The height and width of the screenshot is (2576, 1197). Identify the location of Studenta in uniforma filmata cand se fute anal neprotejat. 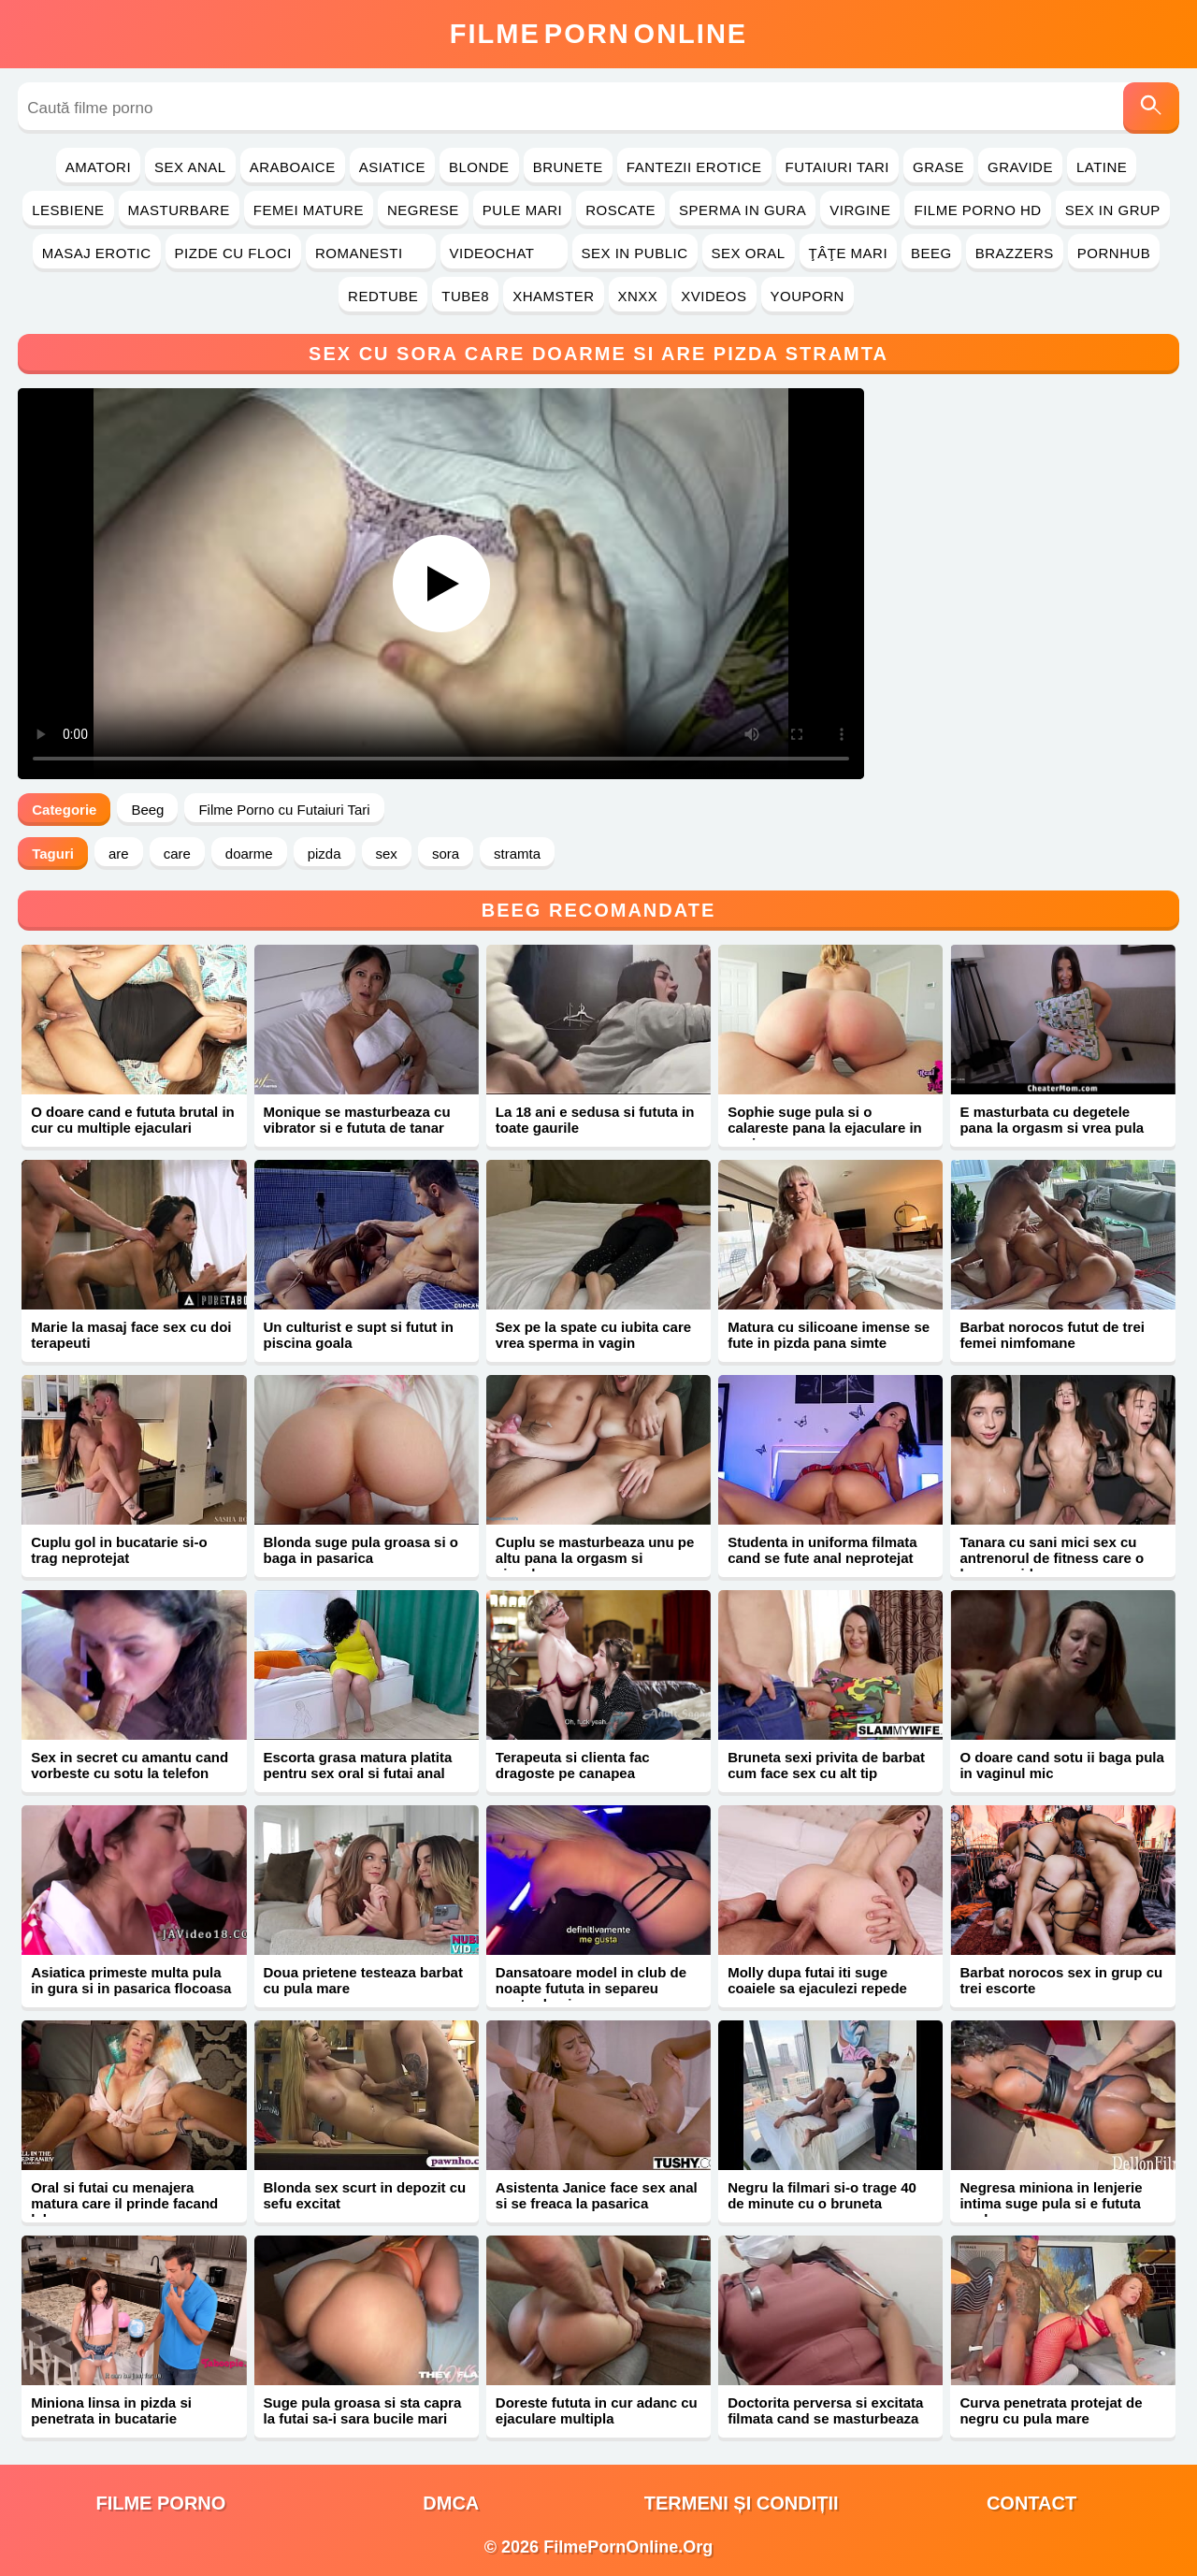
(822, 1550).